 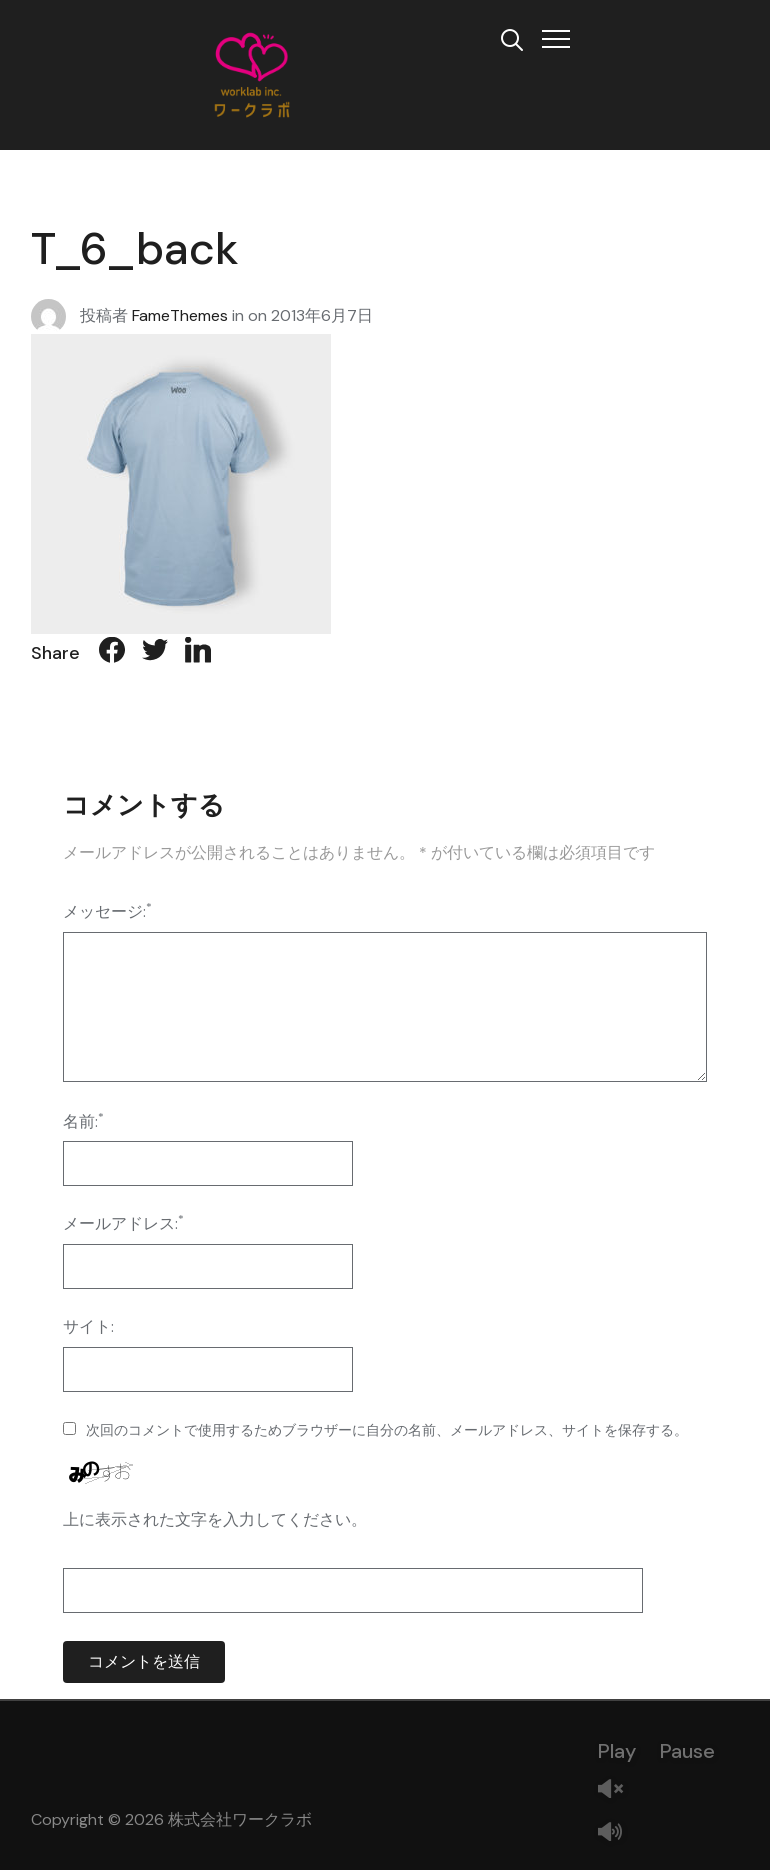 What do you see at coordinates (387, 1430) in the screenshot?
I see `次回のコメントで使用するためブラウザーに自分の名前、メールアドレス、サイトを保存する。` at bounding box center [387, 1430].